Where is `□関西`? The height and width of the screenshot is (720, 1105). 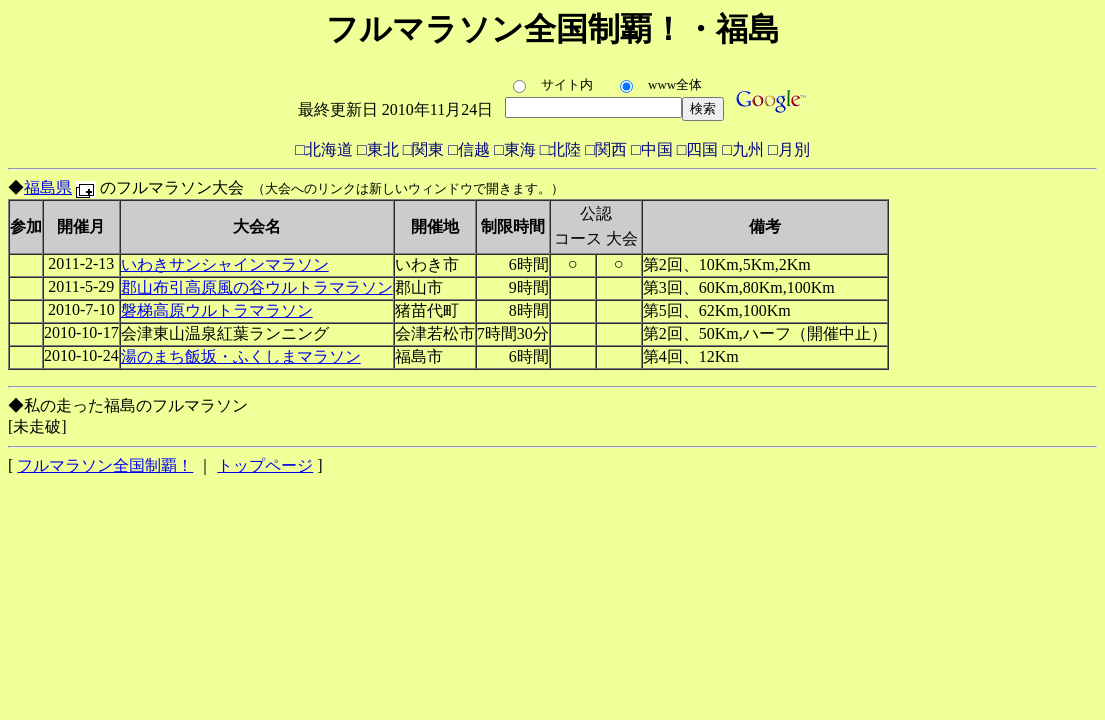
□関西 is located at coordinates (606, 149).